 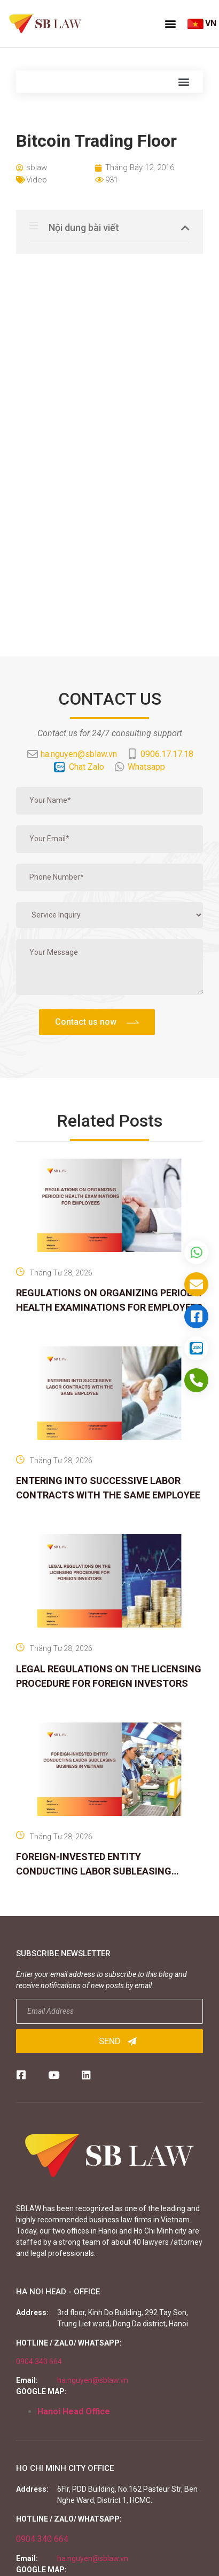 What do you see at coordinates (39, 2361) in the screenshot?
I see `0904 340 664` at bounding box center [39, 2361].